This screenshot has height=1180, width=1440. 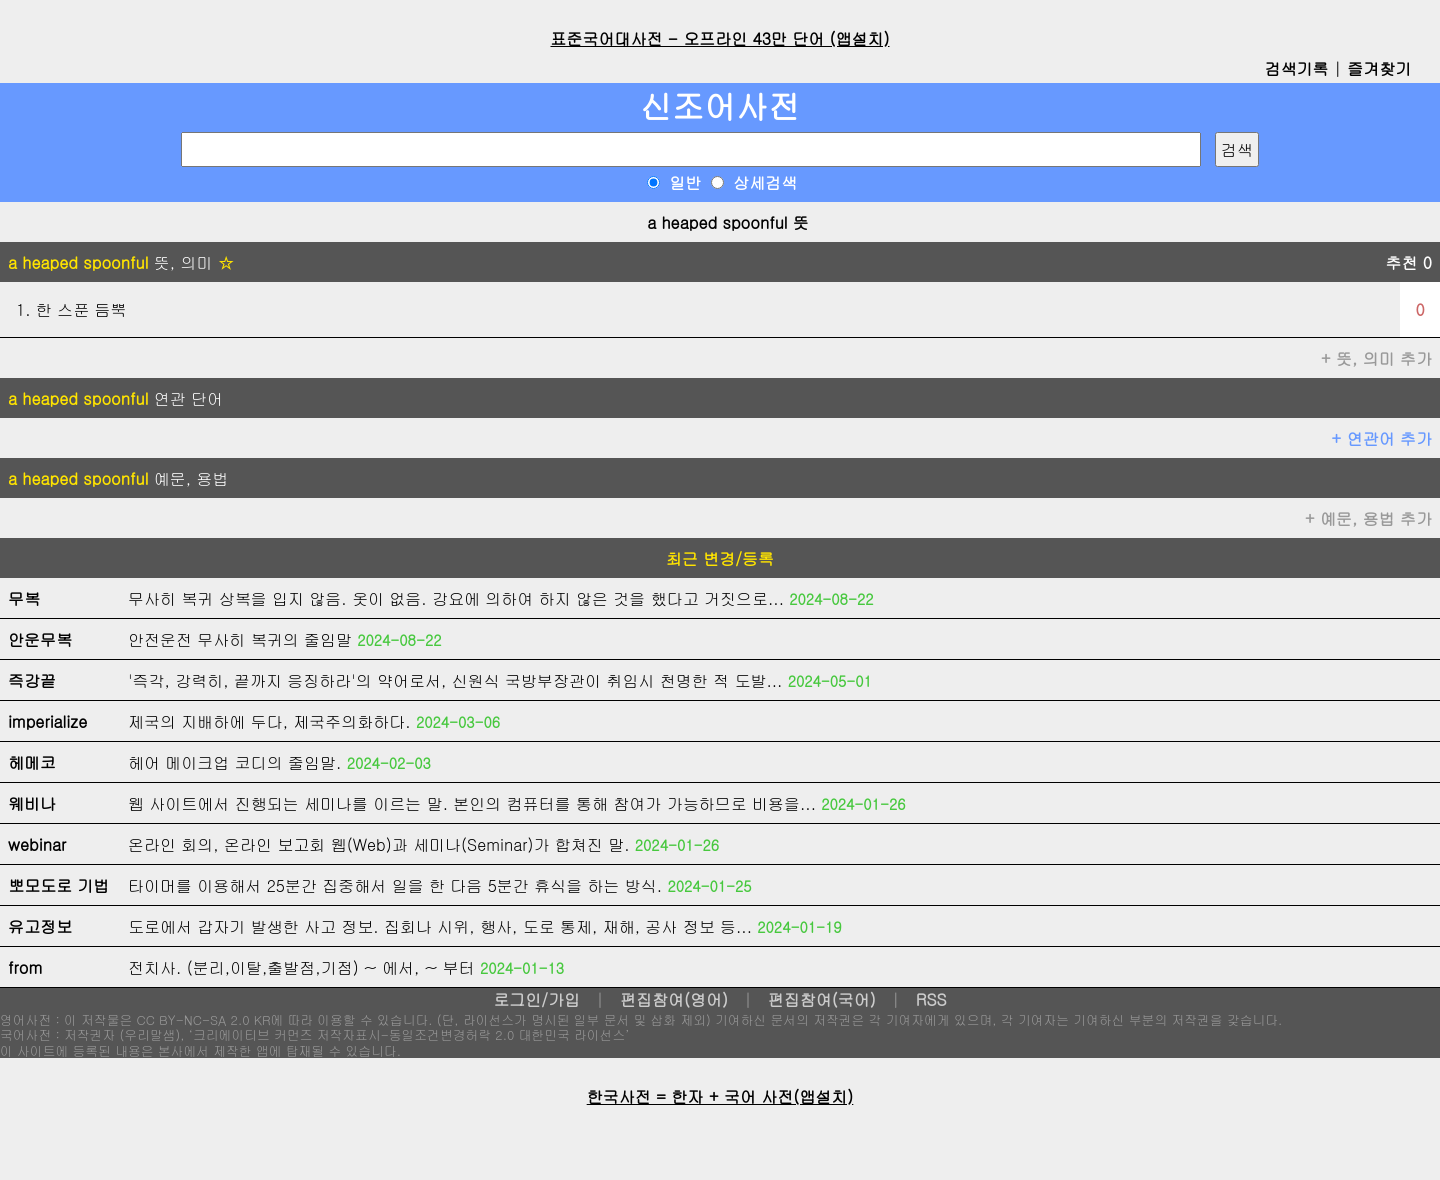 I want to click on 무사히 복귀 상복을 입지 않음. 옷이 없음. 강요에 의하여 하지 않은 것을 했다고 거짓으로..., so click(x=456, y=598).